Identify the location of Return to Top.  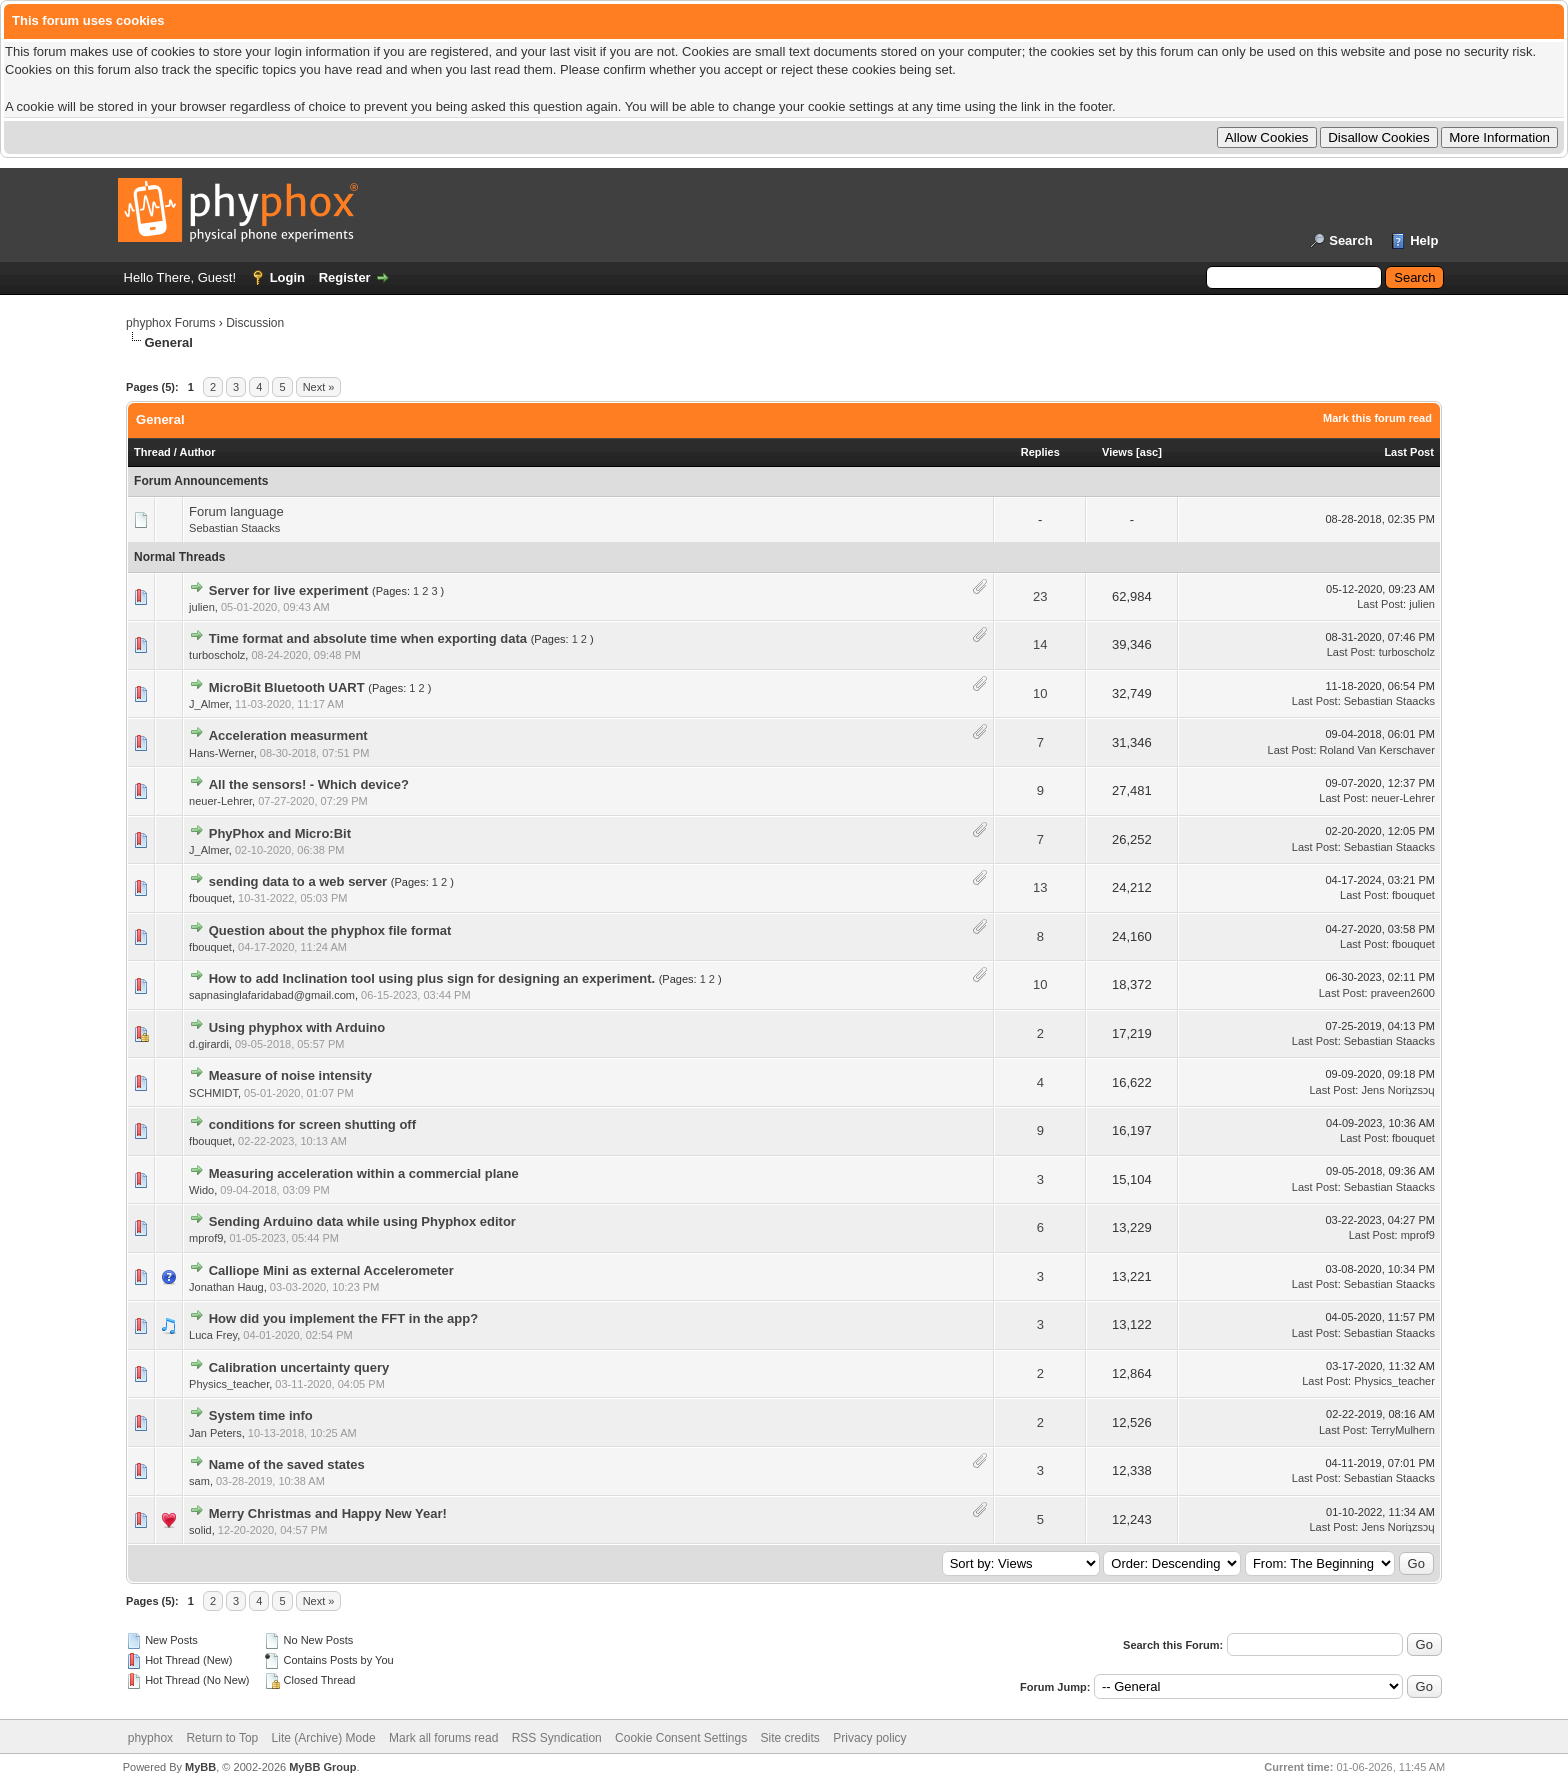
(222, 1738).